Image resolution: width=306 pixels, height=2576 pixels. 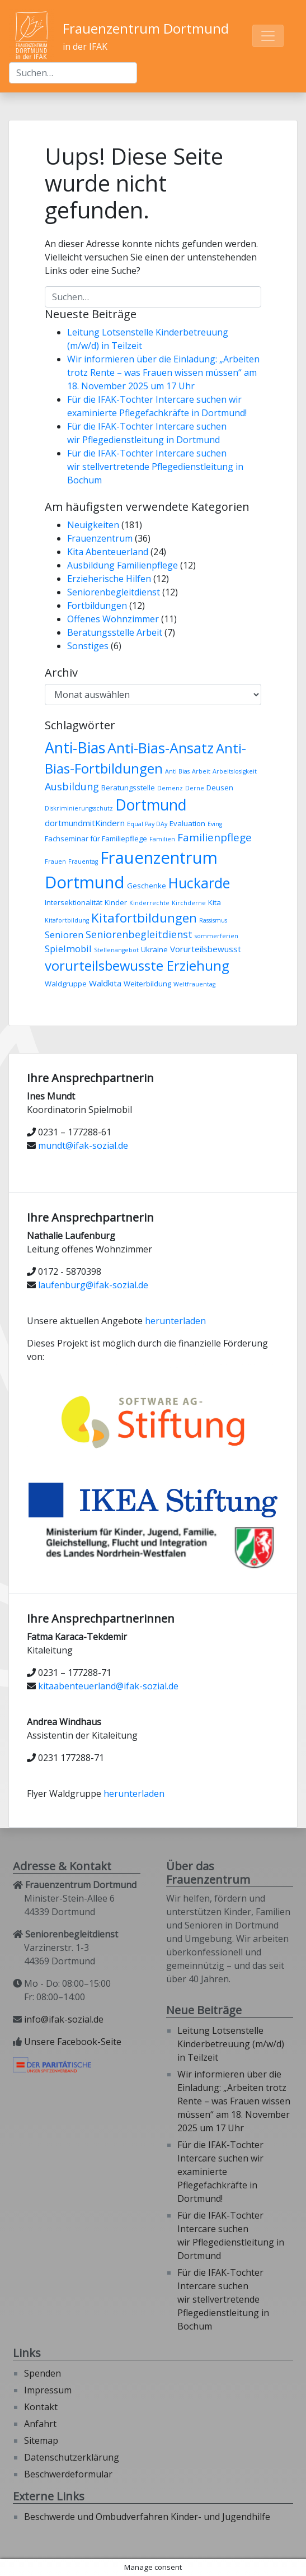 I want to click on Frauenzentrum, so click(x=100, y=538).